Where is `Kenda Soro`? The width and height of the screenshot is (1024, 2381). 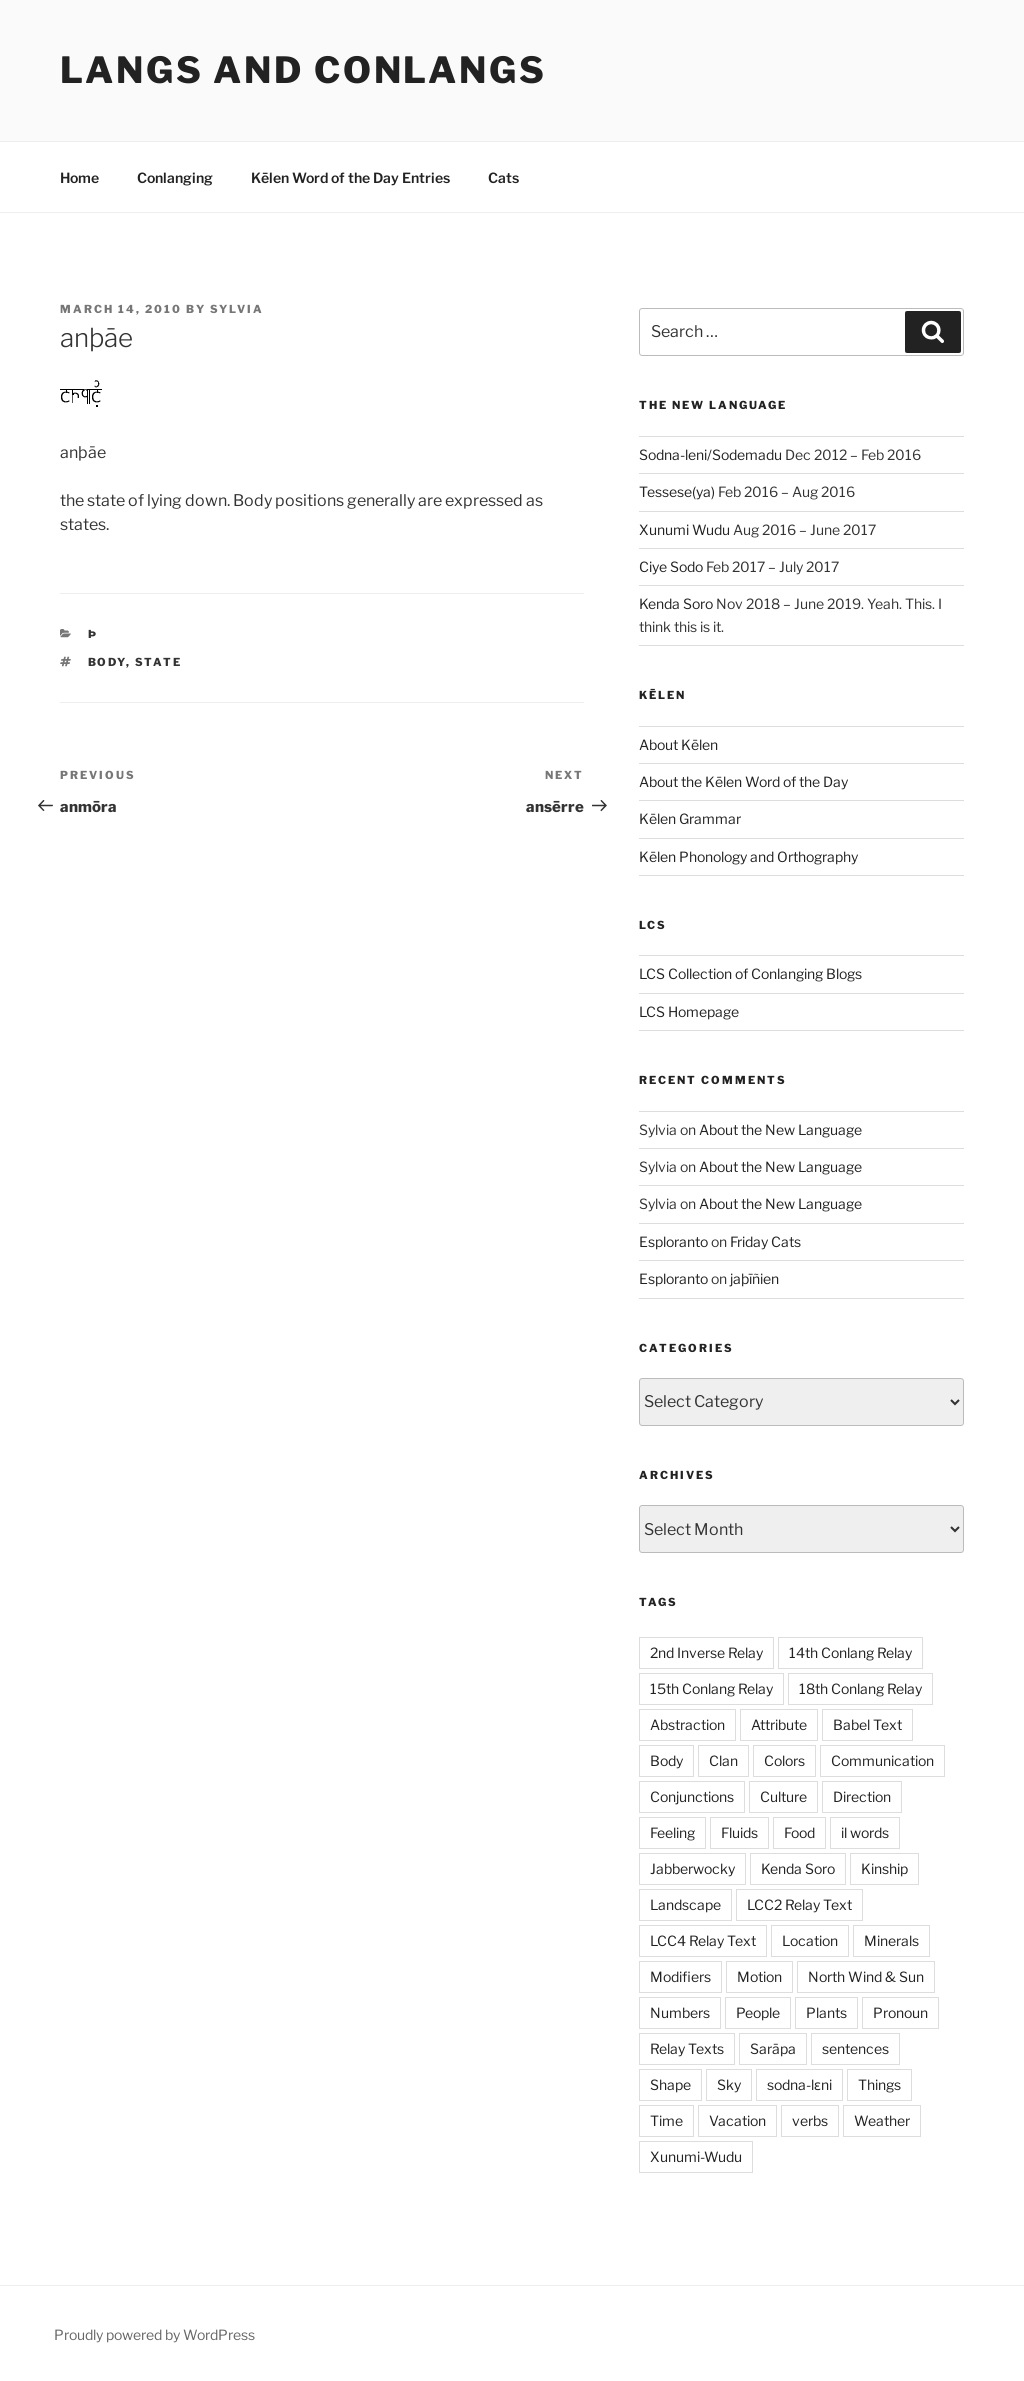 Kenda Soro is located at coordinates (676, 603).